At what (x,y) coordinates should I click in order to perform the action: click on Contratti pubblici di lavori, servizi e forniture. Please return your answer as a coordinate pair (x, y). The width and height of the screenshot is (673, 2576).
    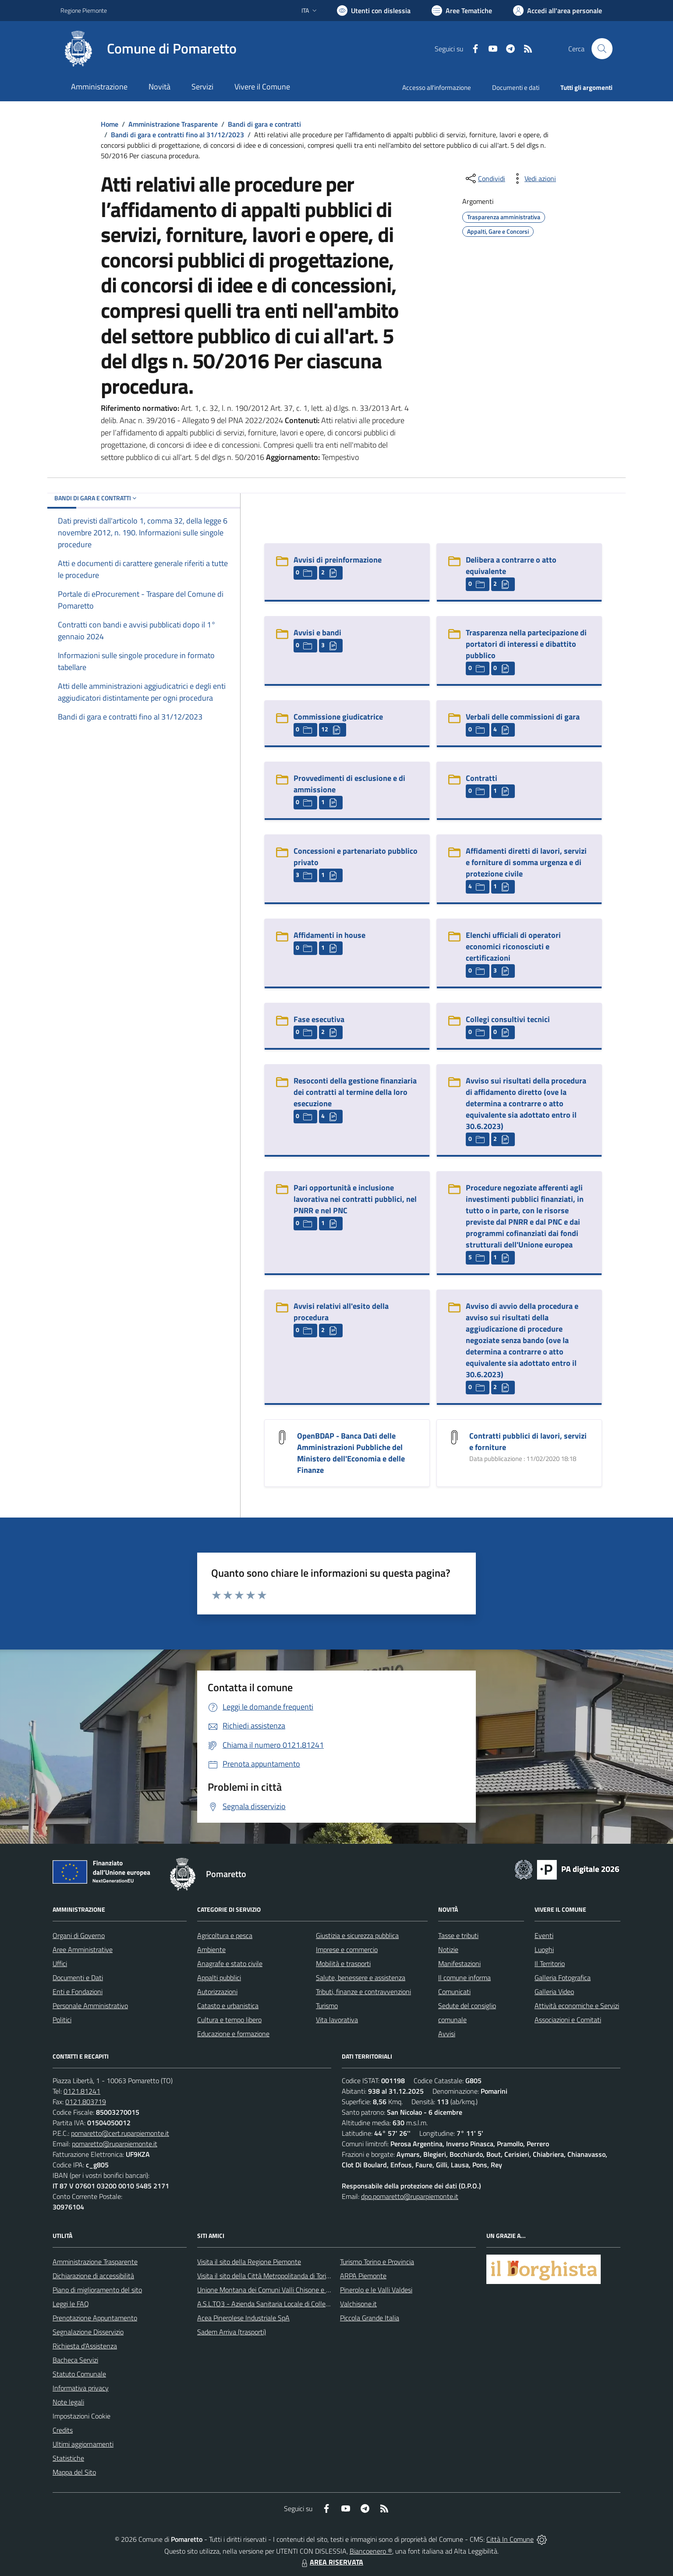
    Looking at the image, I should click on (528, 1441).